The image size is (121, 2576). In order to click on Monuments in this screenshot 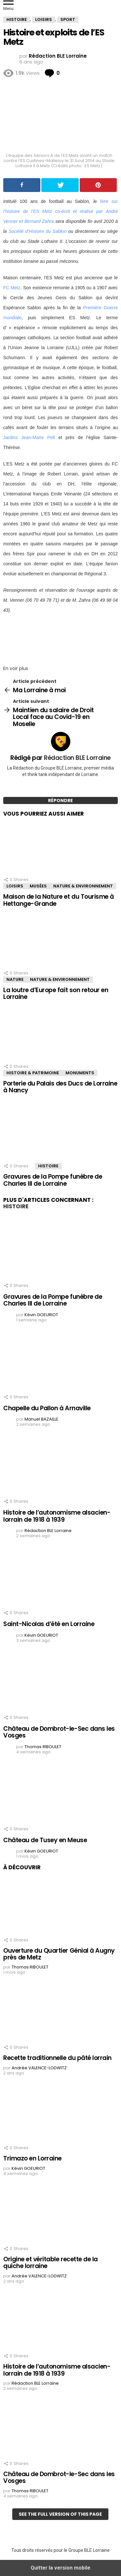, I will do `click(80, 1073)`.